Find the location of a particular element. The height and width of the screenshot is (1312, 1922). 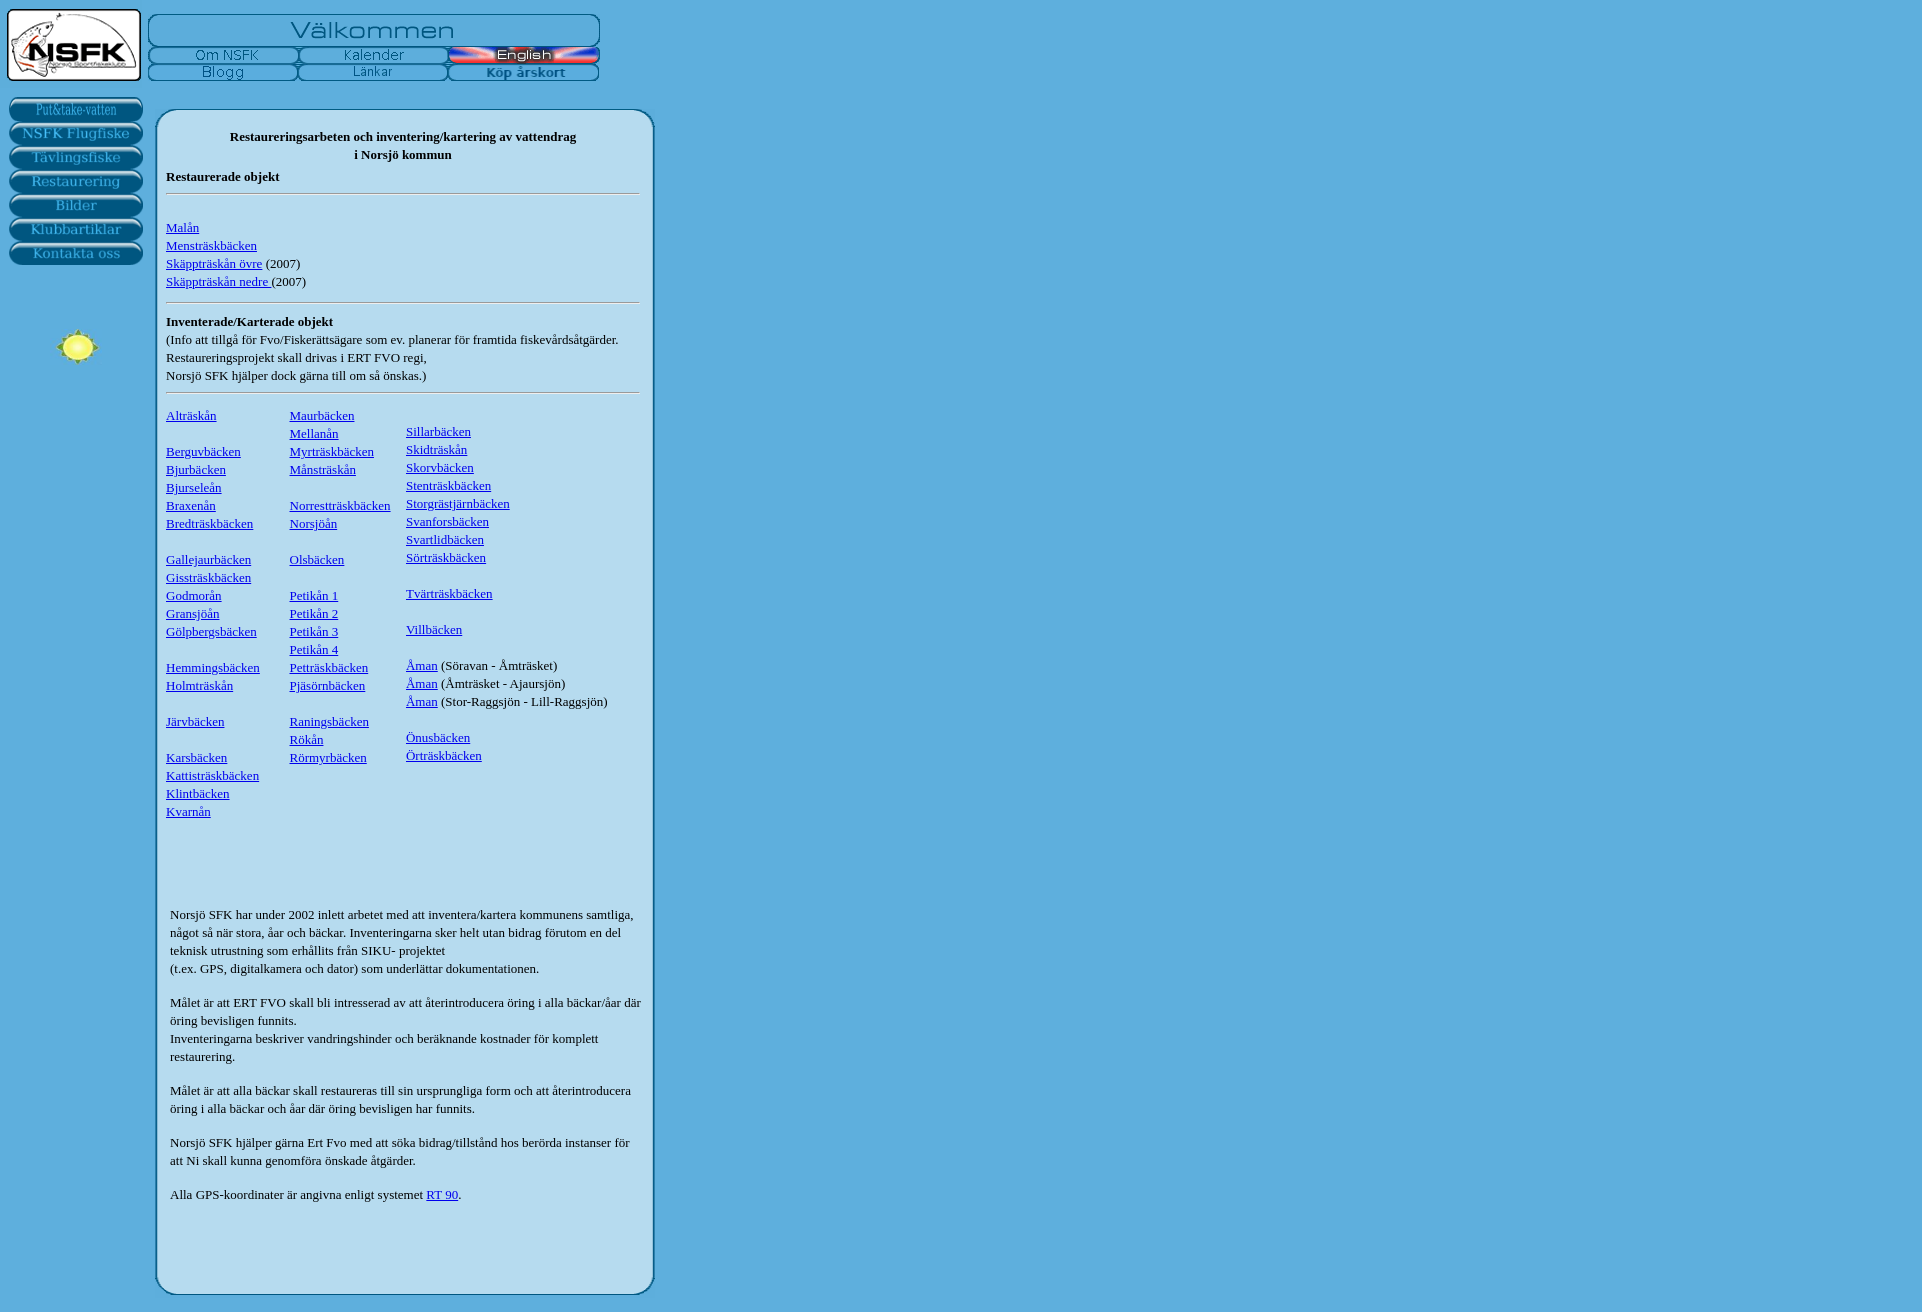

Svanforsbäcken is located at coordinates (447, 521).